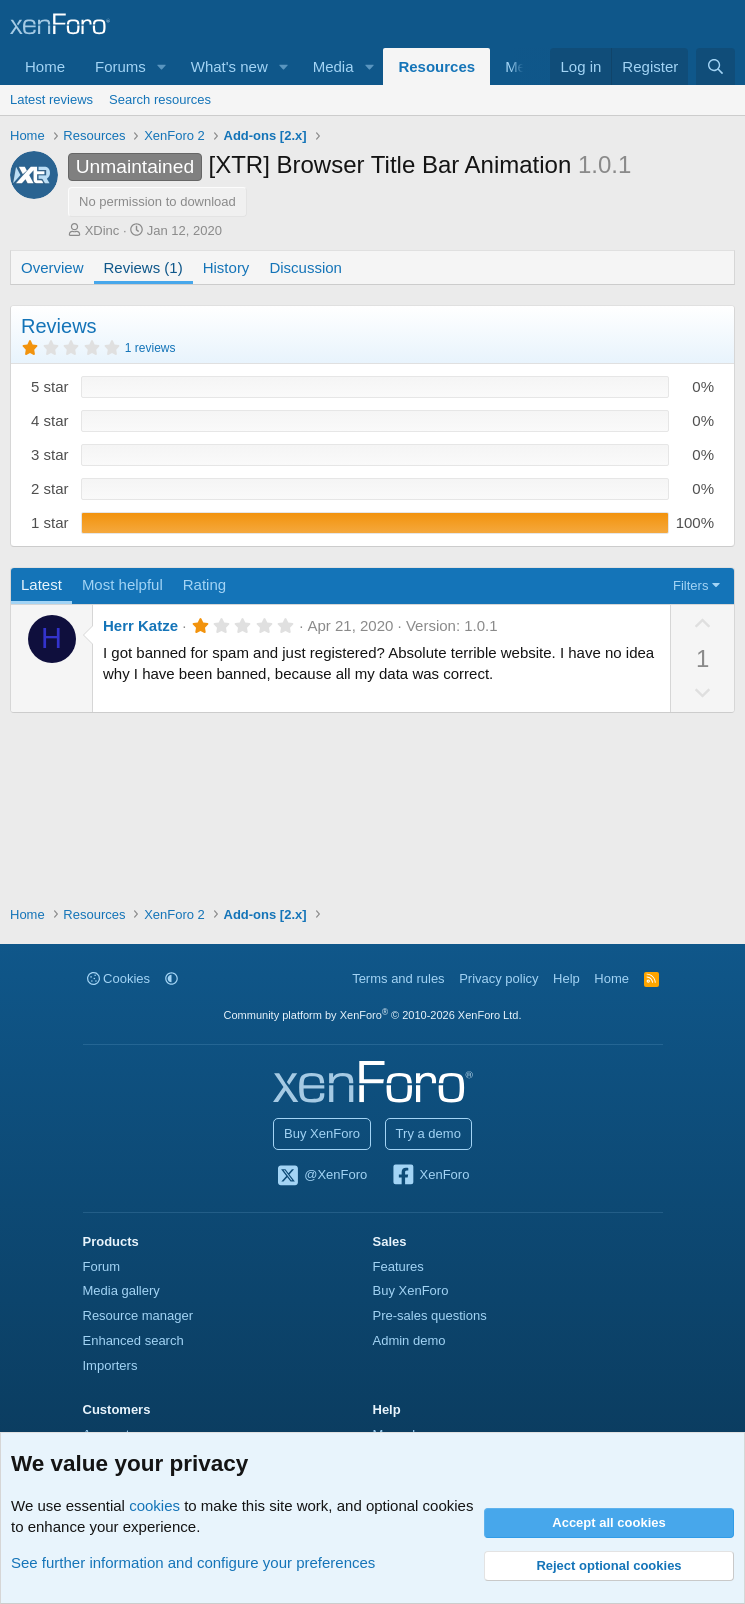 Image resolution: width=745 pixels, height=1604 pixels. I want to click on XenForo, so click(430, 1176).